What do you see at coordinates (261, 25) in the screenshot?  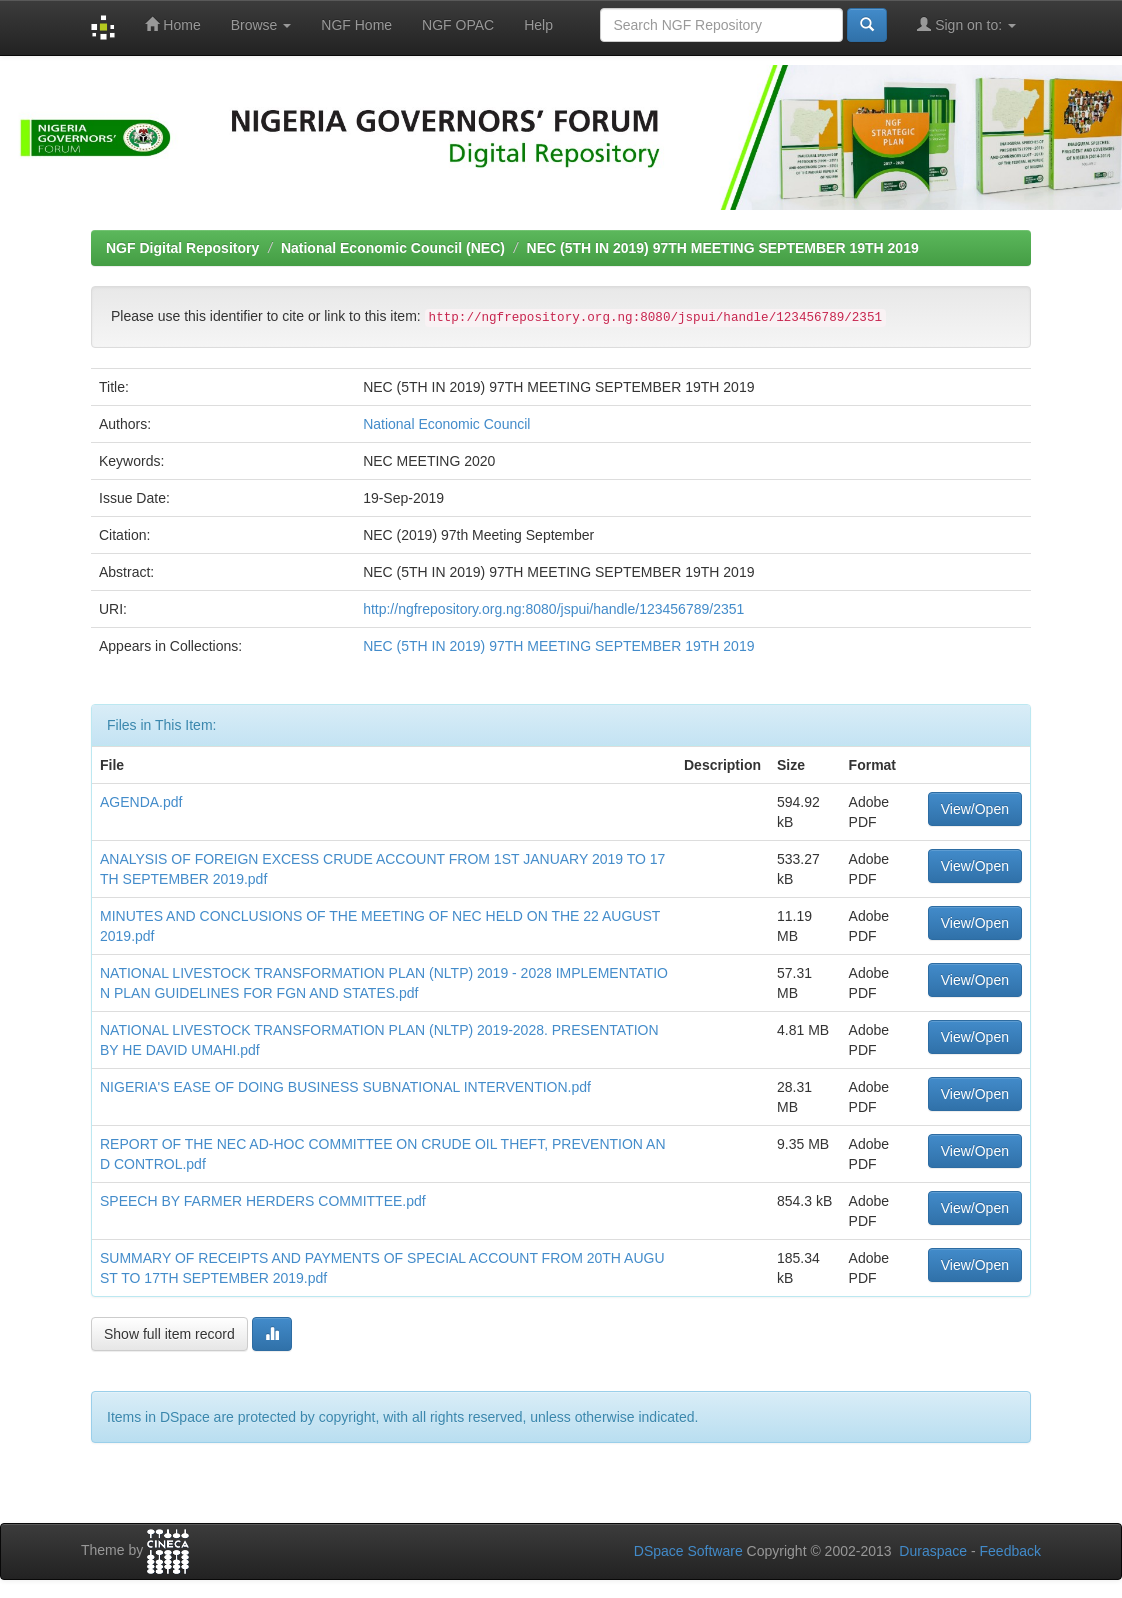 I see `Browse` at bounding box center [261, 25].